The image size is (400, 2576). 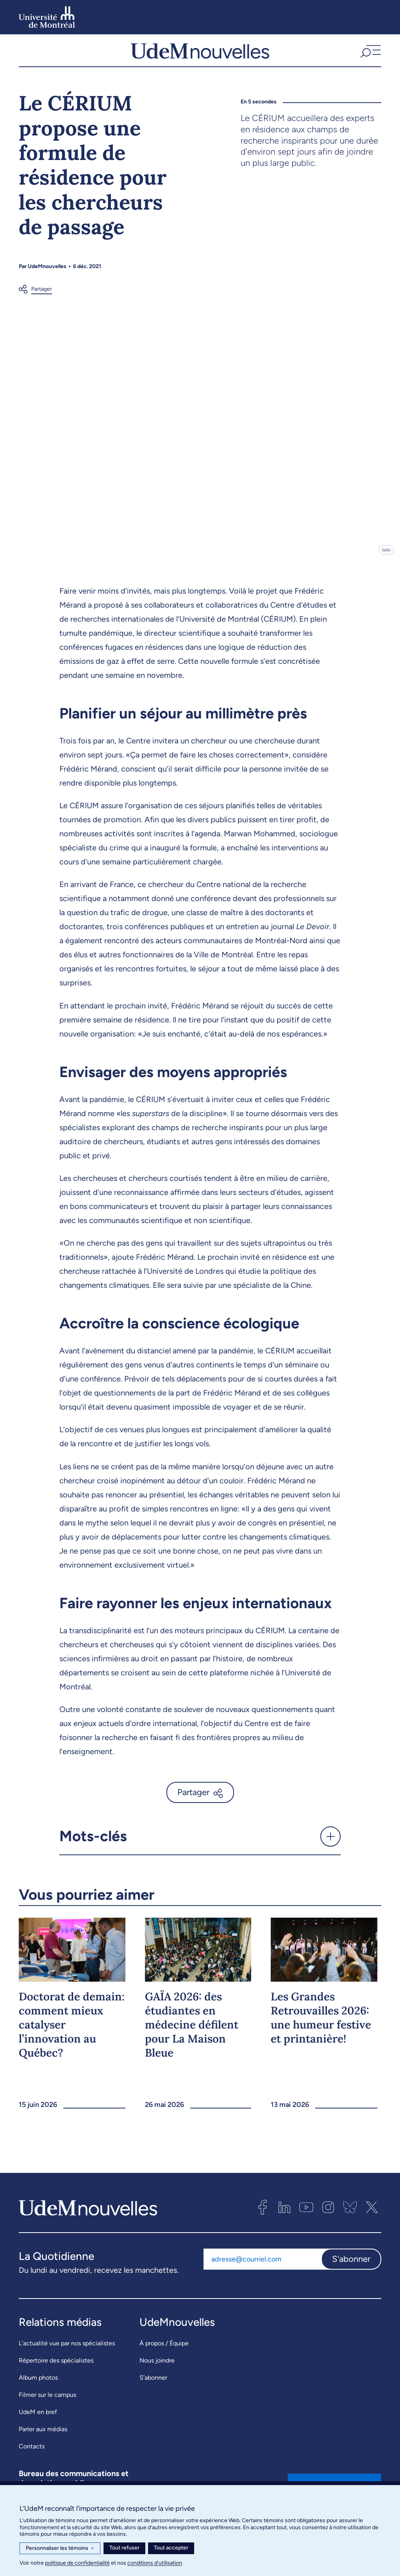 What do you see at coordinates (153, 2386) in the screenshot?
I see `S’abonner` at bounding box center [153, 2386].